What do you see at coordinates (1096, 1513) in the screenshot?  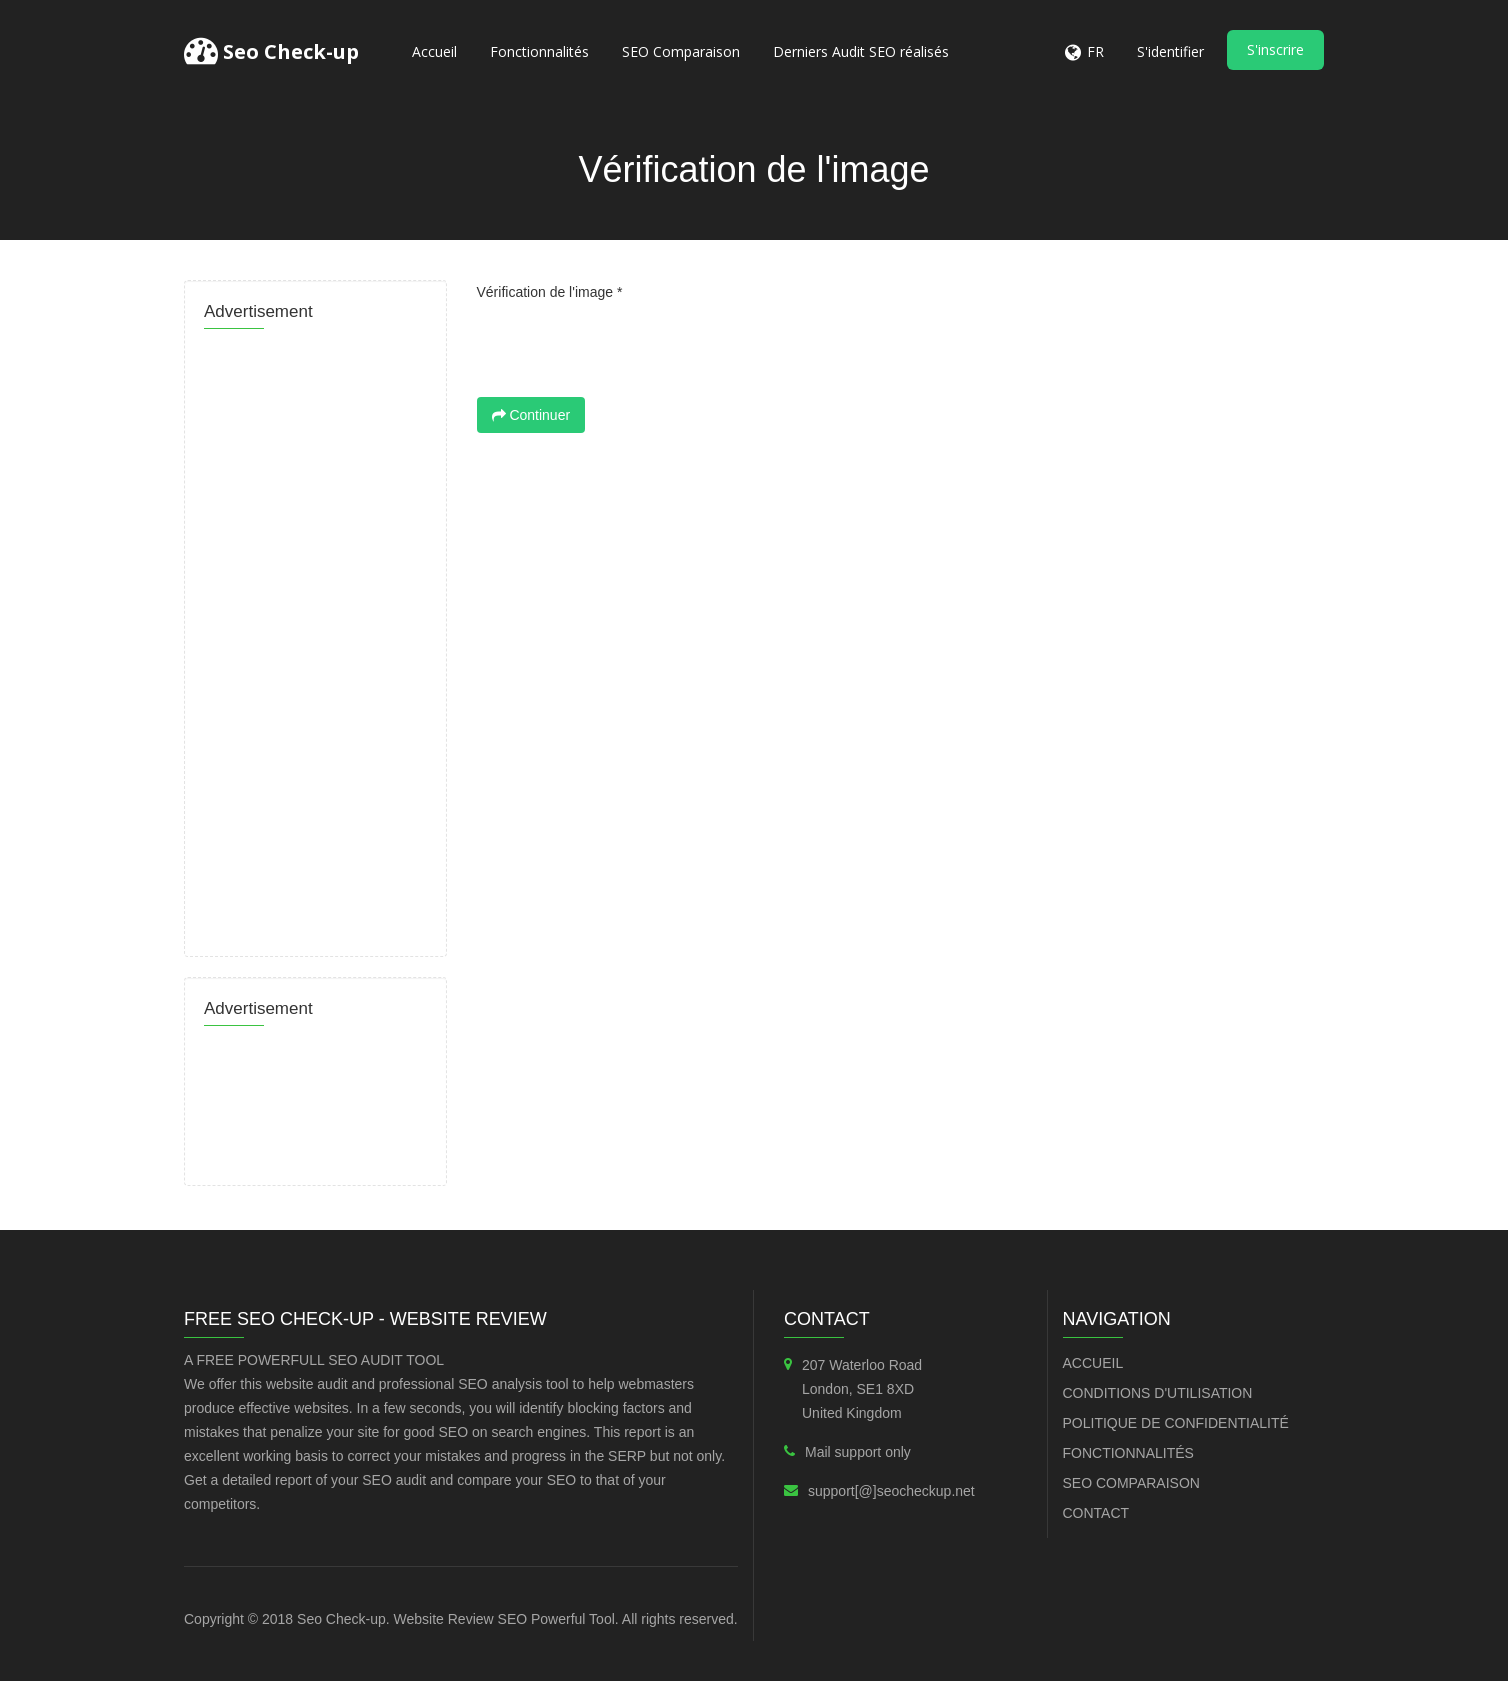 I see `Contact` at bounding box center [1096, 1513].